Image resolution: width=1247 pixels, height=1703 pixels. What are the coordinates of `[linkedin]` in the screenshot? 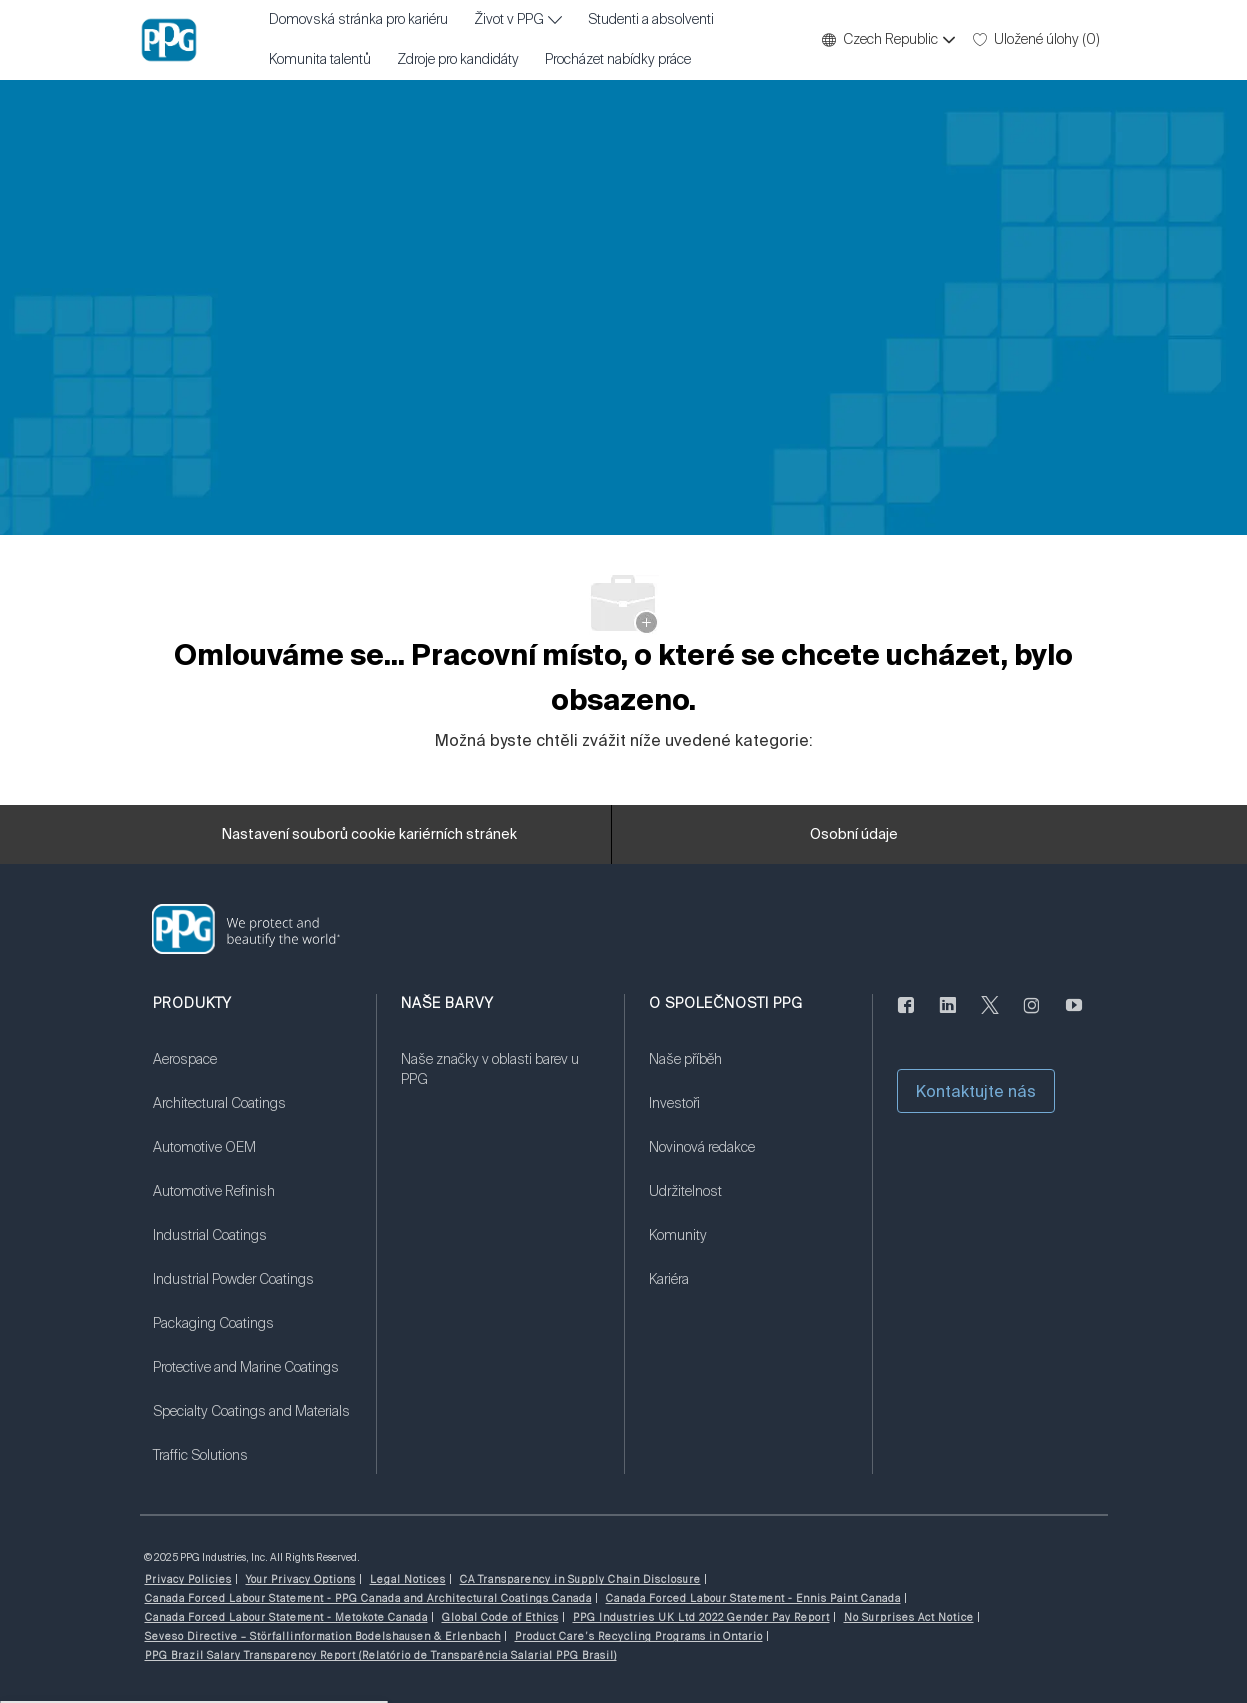 It's located at (948, 1016).